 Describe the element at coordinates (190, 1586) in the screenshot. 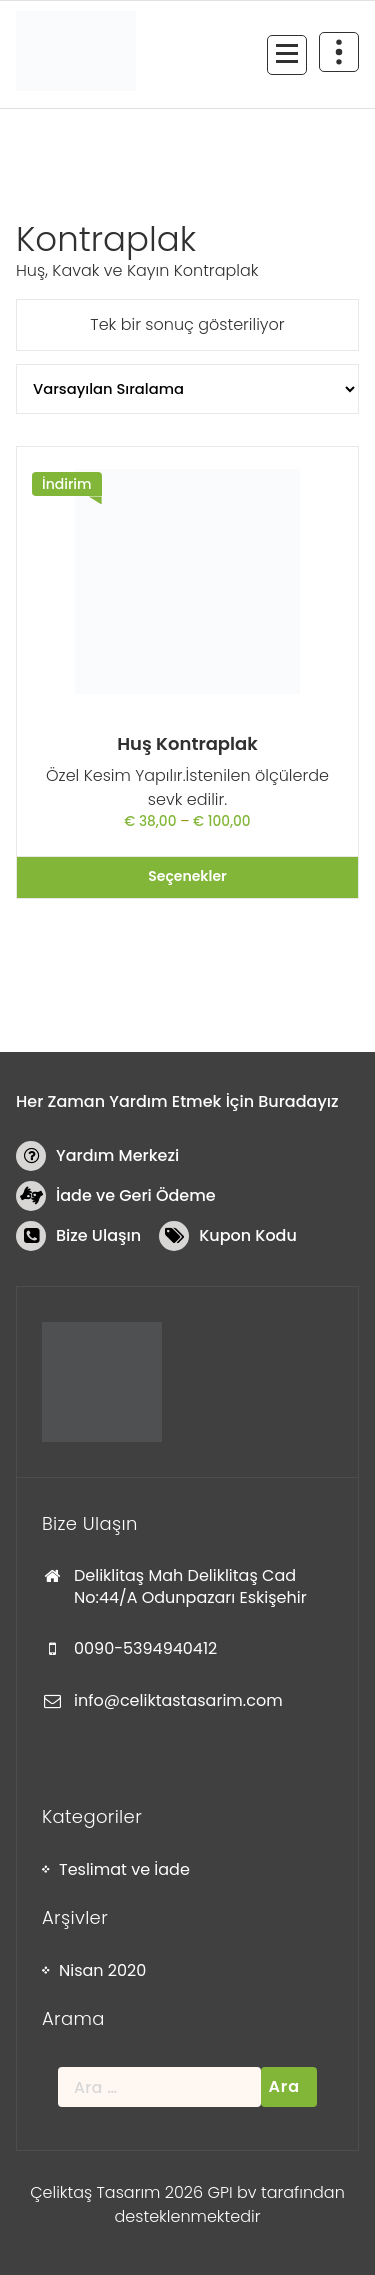

I see `Deliklitaş Mah Deliklitaş Cad No:44/A Odunpazarı Eskişehir` at that location.